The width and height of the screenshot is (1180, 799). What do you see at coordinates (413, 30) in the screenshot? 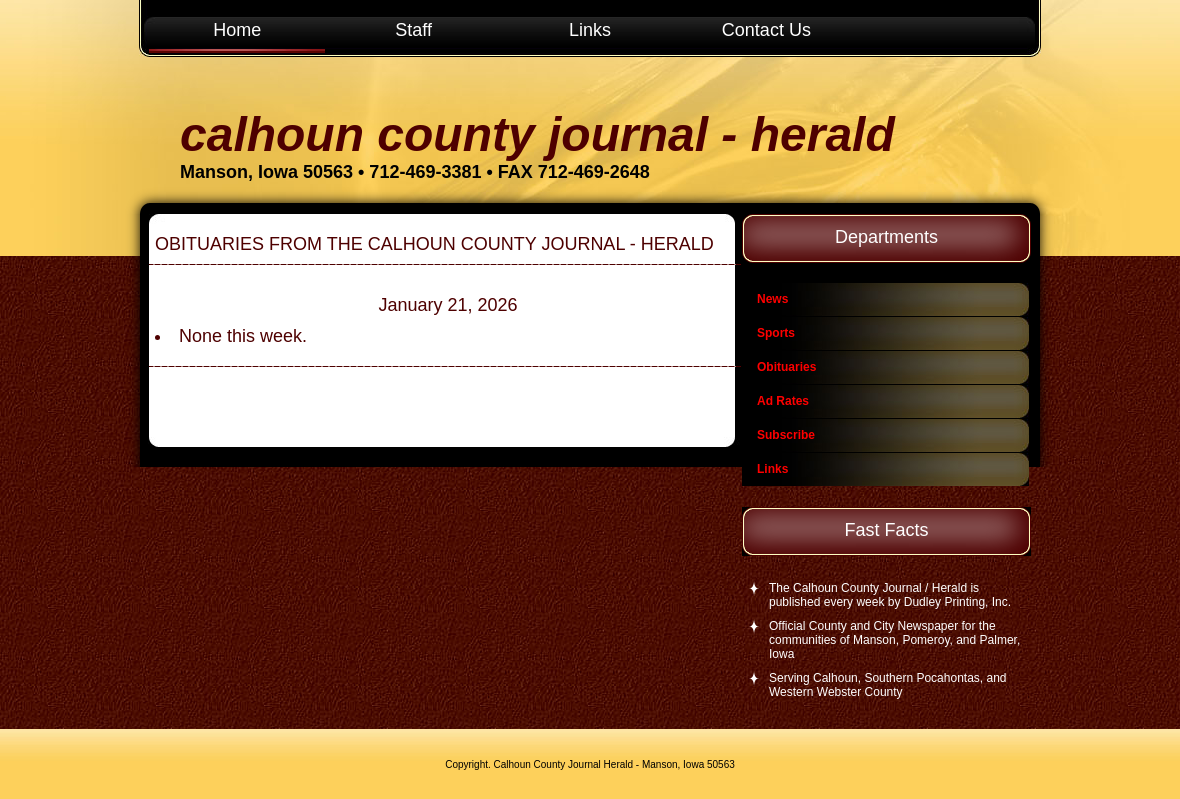
I see `Staff` at bounding box center [413, 30].